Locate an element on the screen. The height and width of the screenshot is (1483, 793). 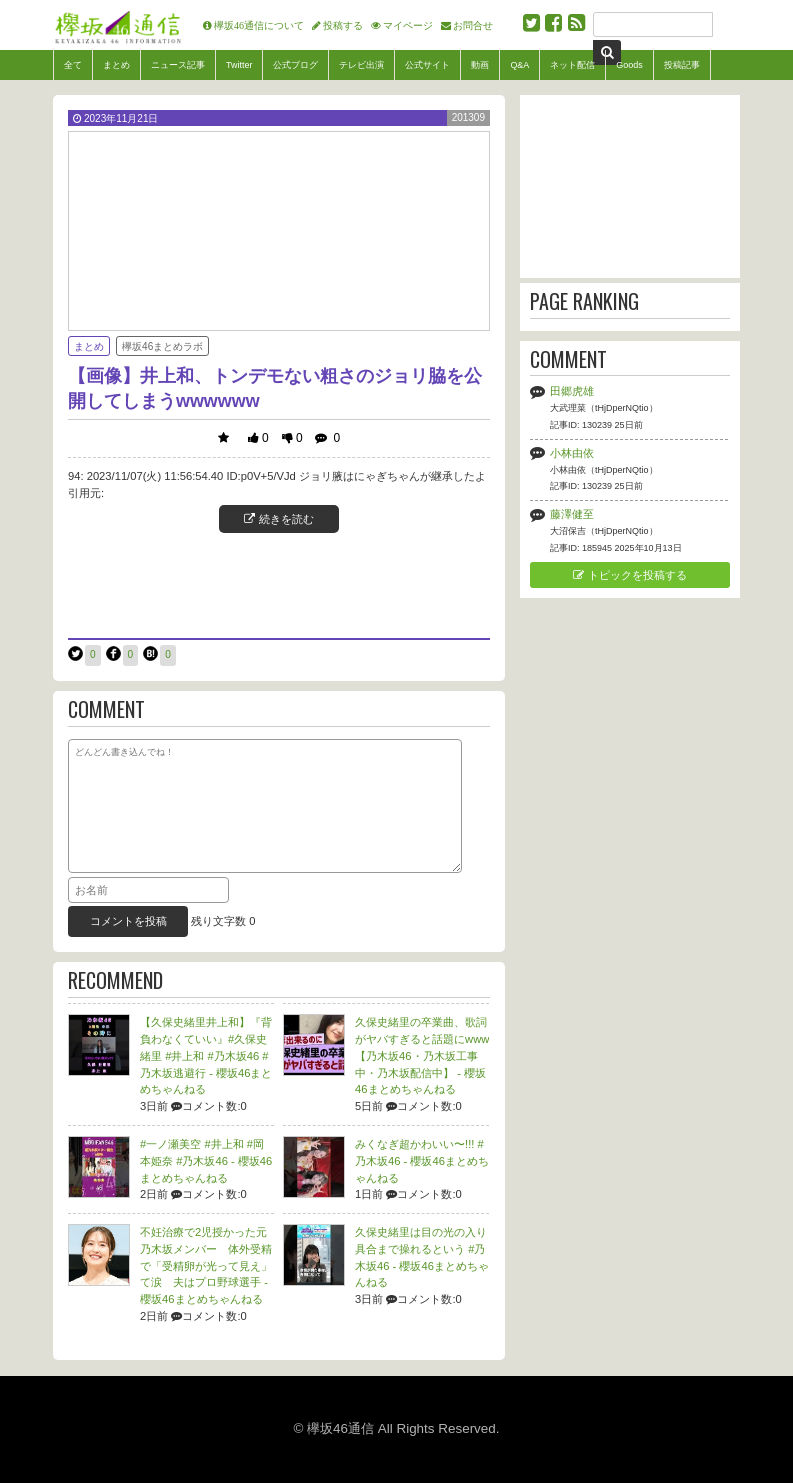
続きを読む is located at coordinates (278, 519).